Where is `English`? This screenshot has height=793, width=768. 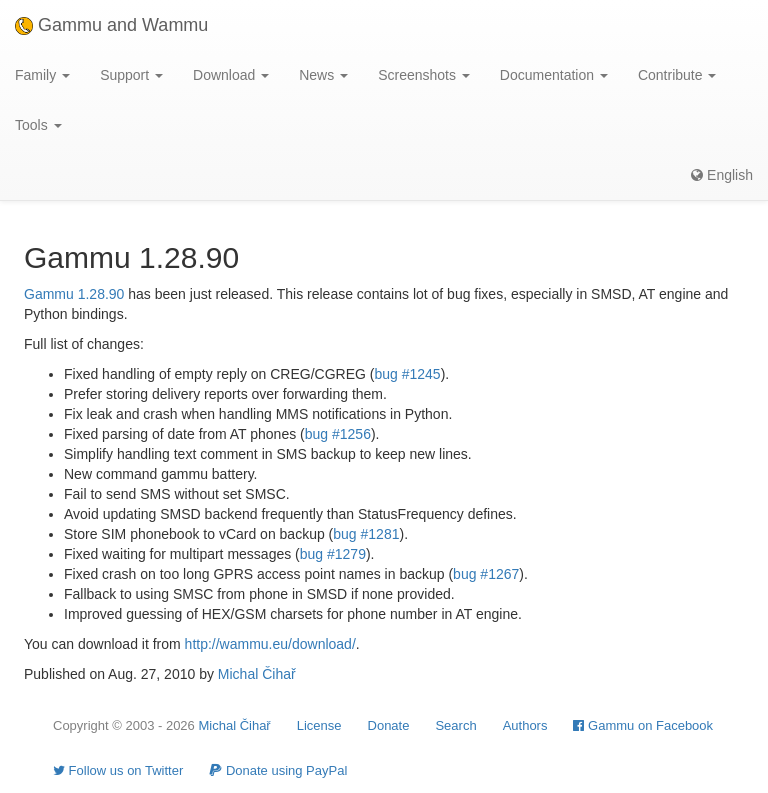 English is located at coordinates (722, 175).